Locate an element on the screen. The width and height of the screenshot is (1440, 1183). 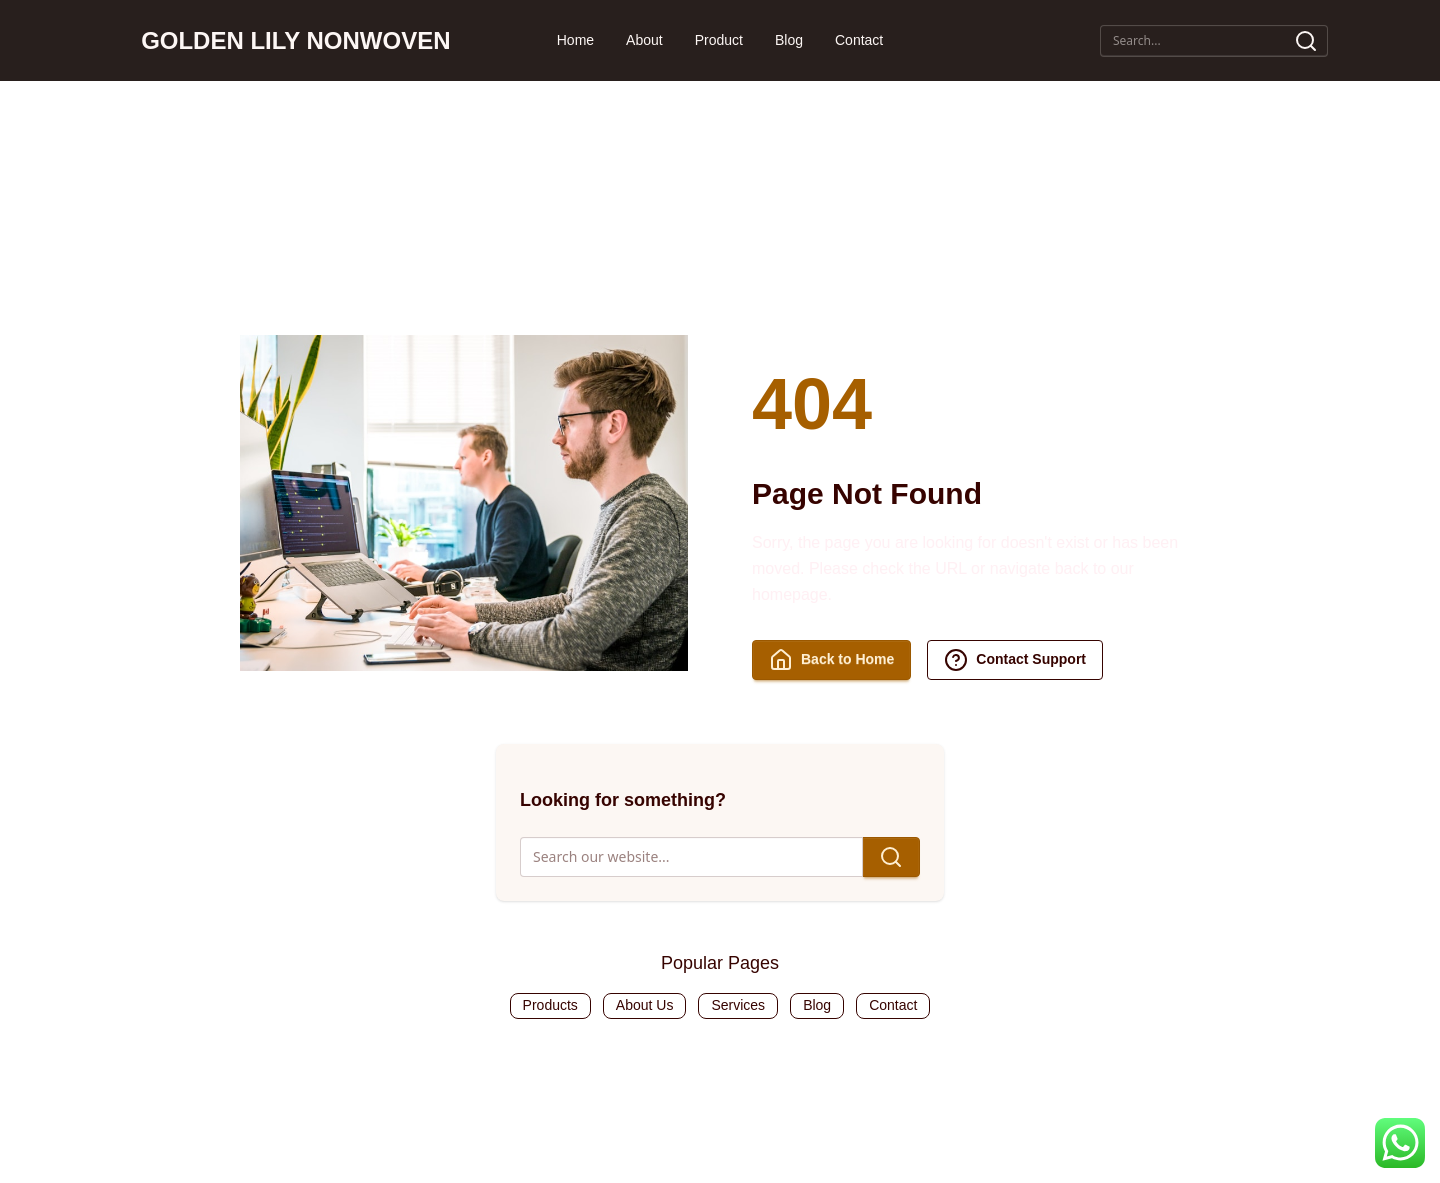
GOLDEN LILY NONWOVEN is located at coordinates (295, 40).